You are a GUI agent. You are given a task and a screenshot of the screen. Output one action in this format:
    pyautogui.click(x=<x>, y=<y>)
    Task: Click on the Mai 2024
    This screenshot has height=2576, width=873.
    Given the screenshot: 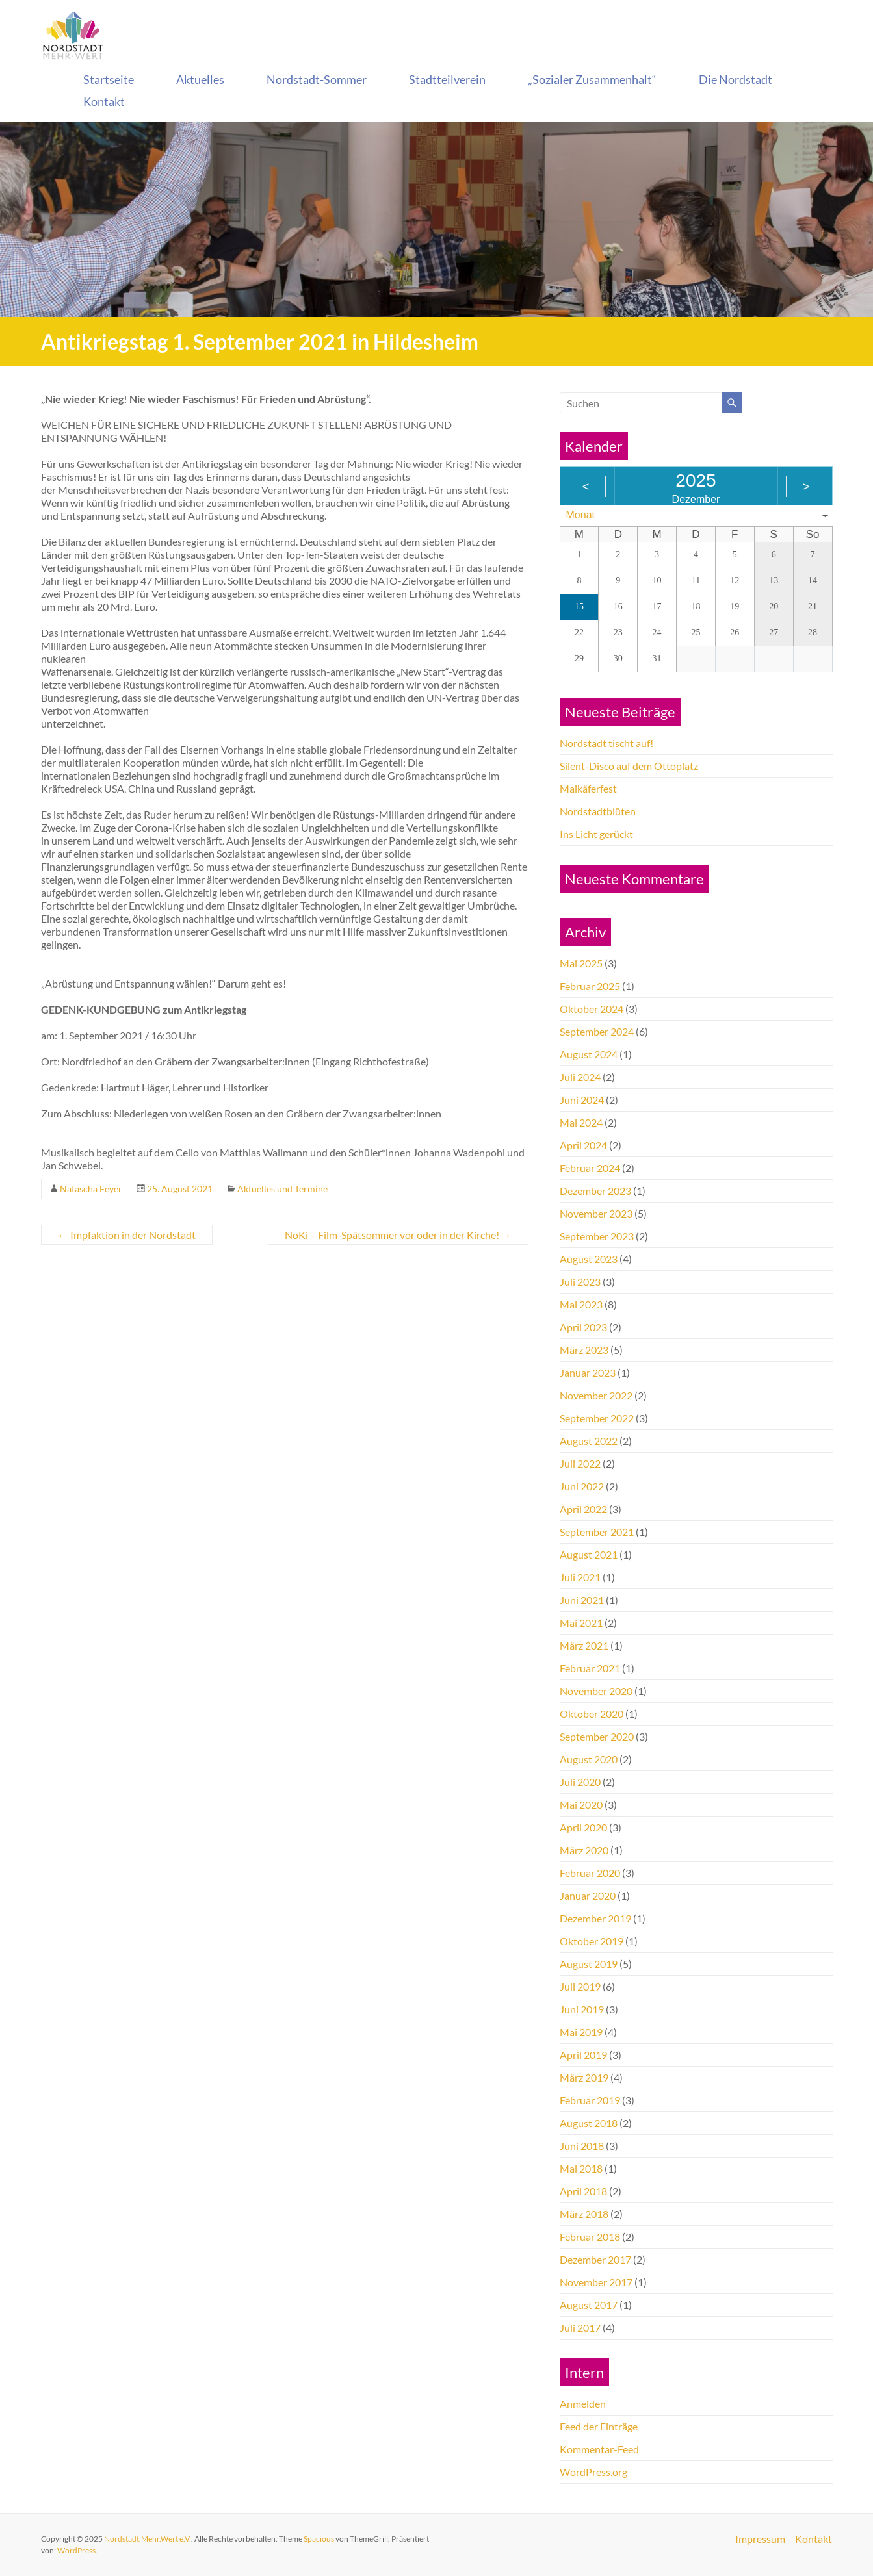 What is the action you would take?
    pyautogui.click(x=581, y=1122)
    